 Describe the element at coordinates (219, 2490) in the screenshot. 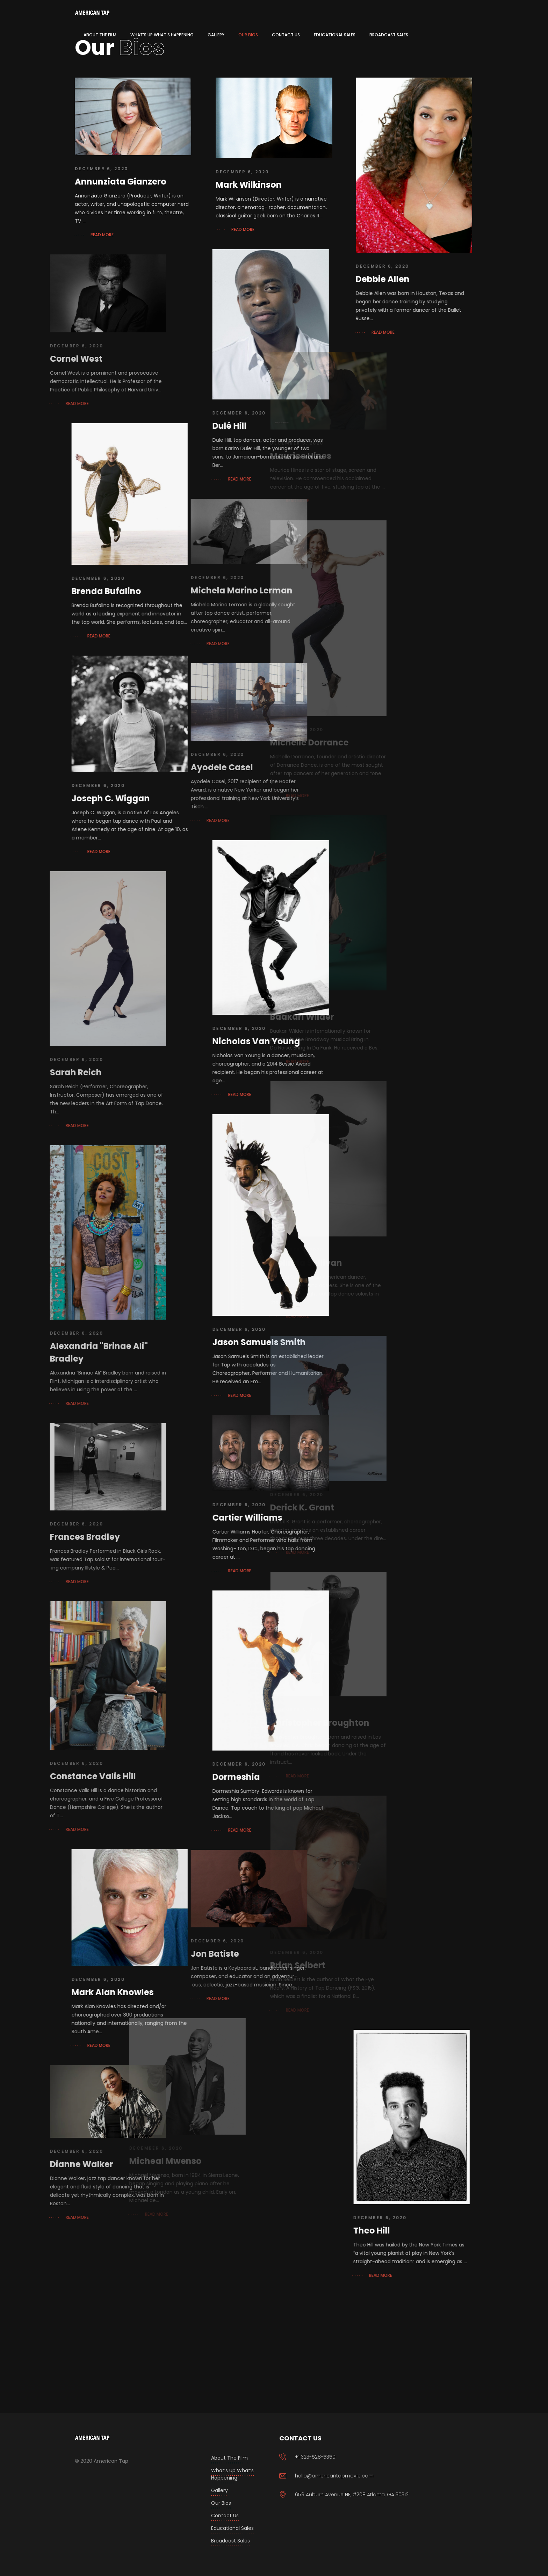

I see `Gallery` at that location.